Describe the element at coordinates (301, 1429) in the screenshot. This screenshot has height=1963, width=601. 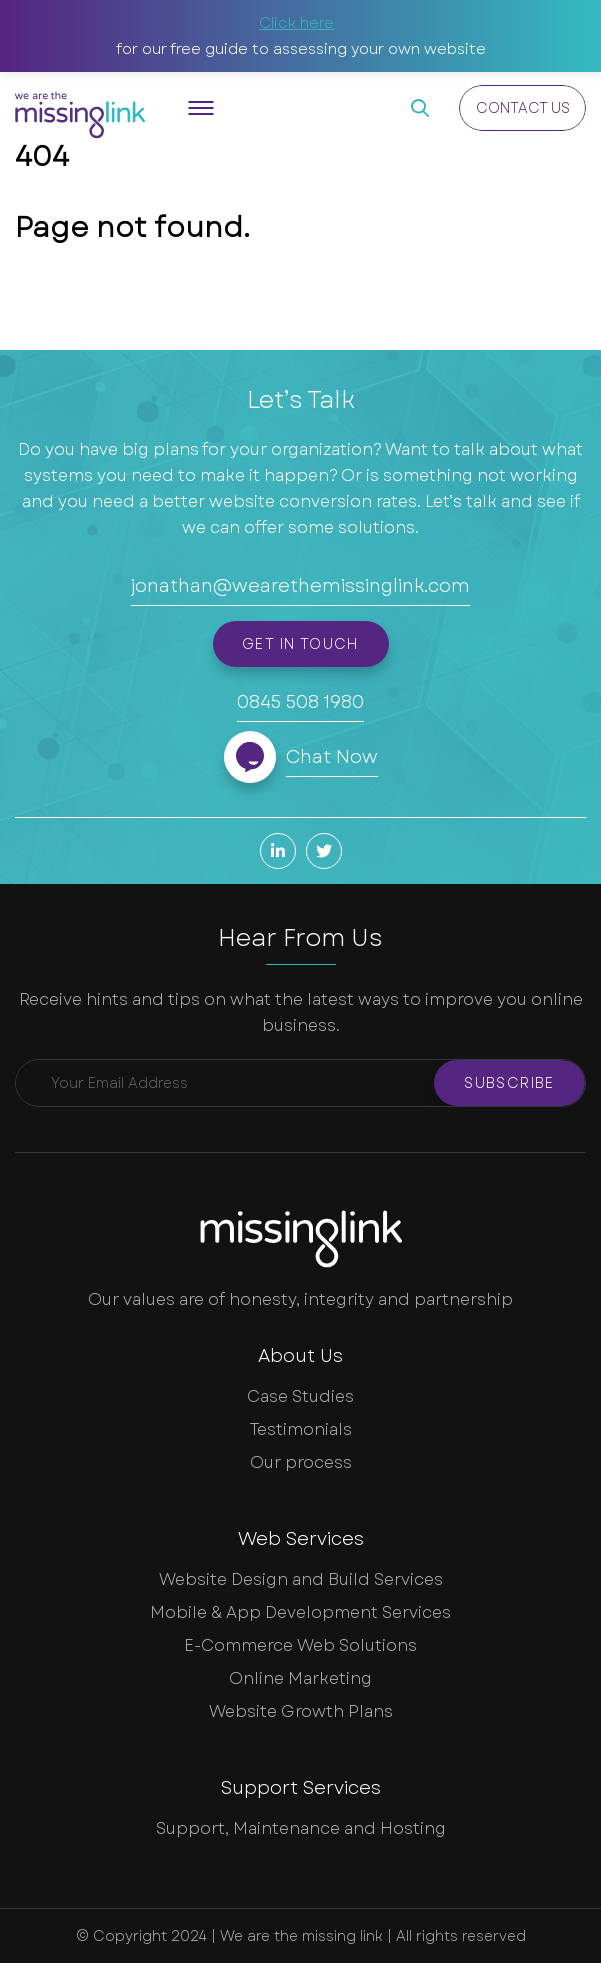
I see `Testimonials` at that location.